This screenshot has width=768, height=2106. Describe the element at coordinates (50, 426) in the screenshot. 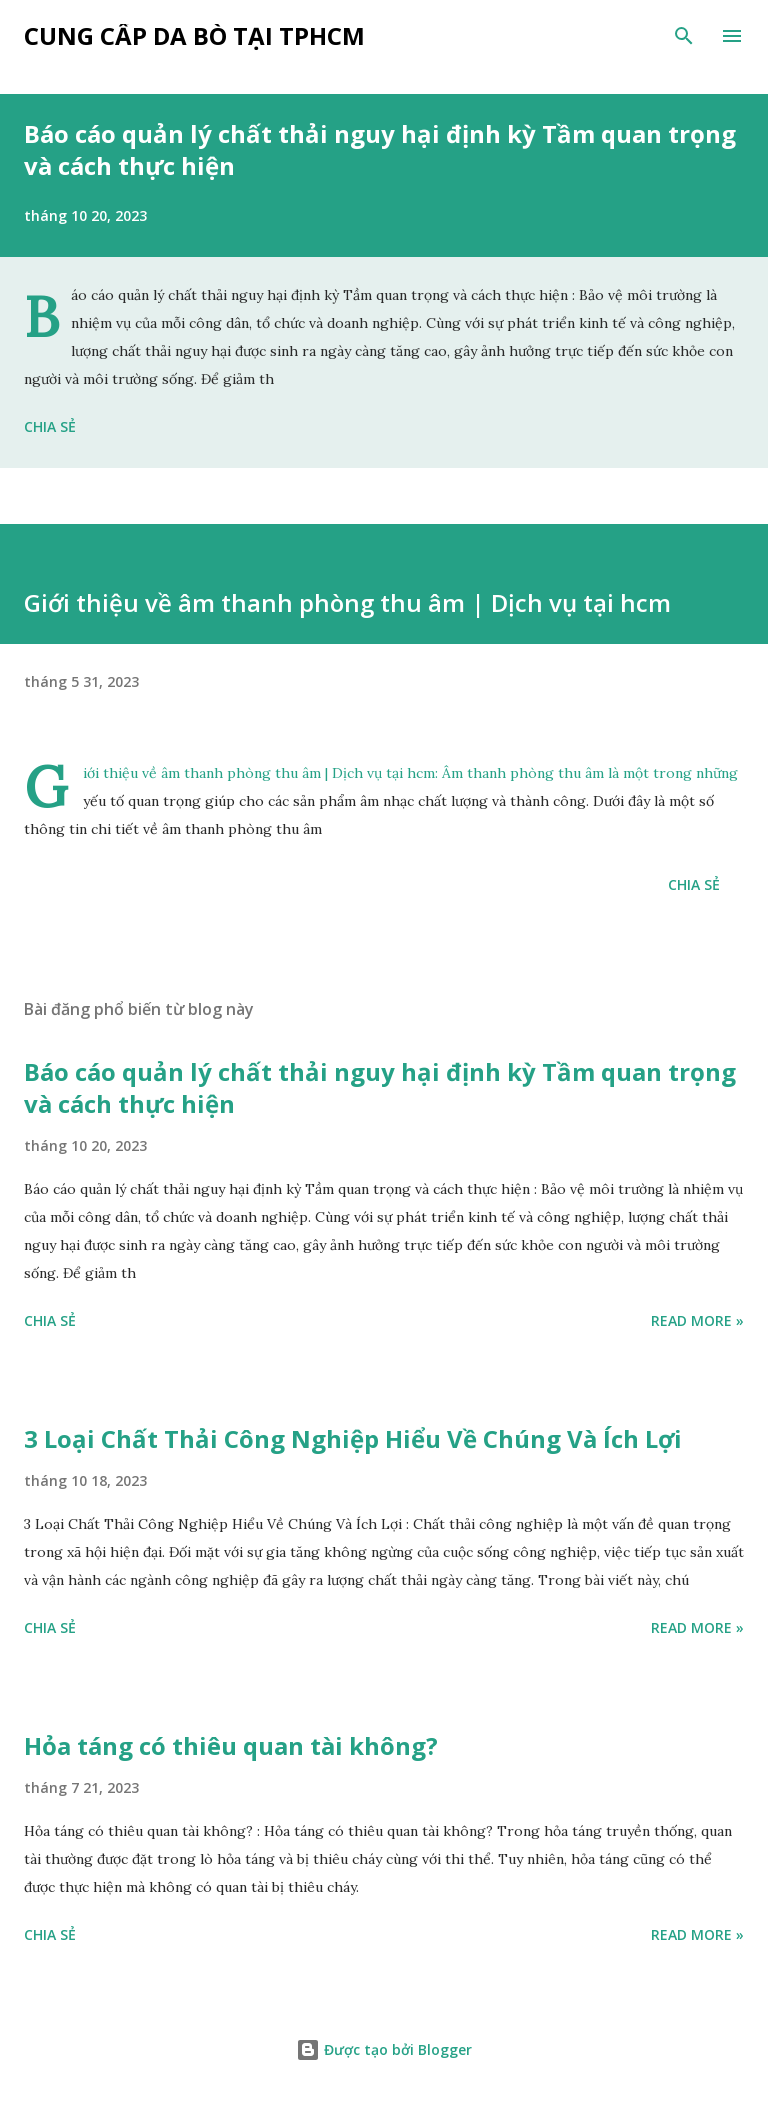

I see `Chia sẻ [button]` at that location.